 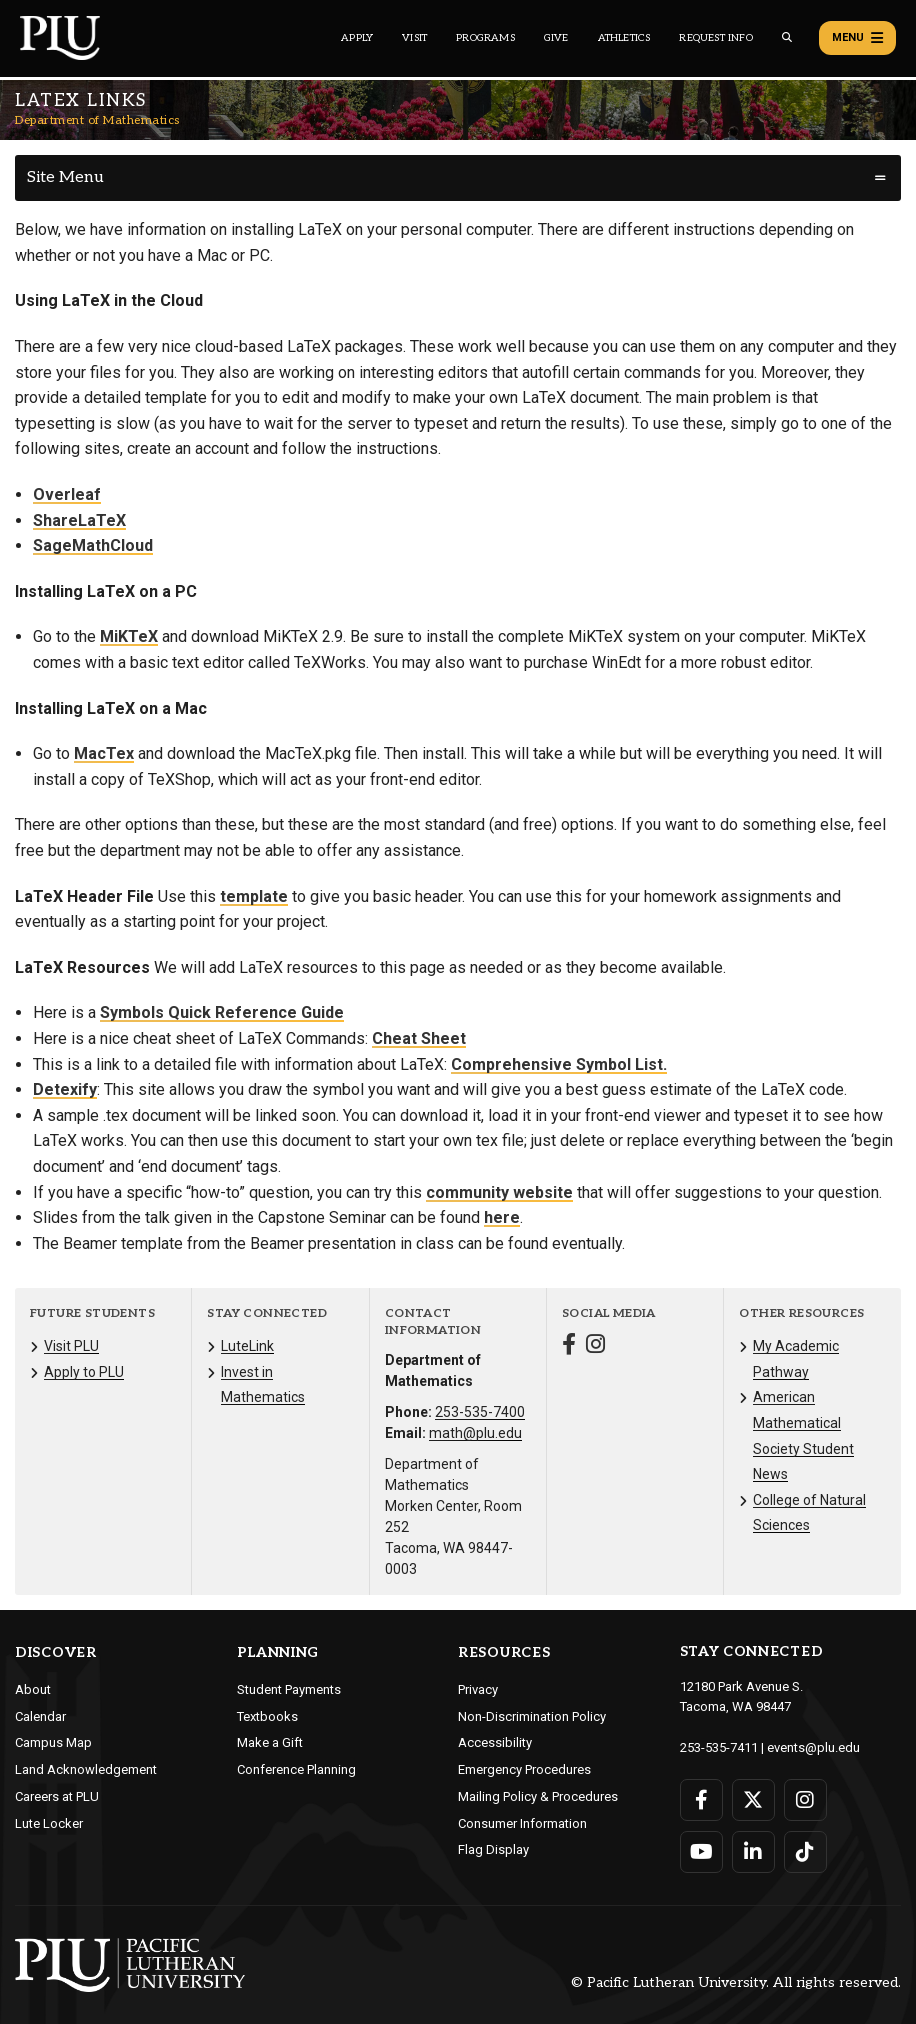 I want to click on Request Info [Main header navigation link that opens to a page that allows you to request information about PLU], so click(x=715, y=38).